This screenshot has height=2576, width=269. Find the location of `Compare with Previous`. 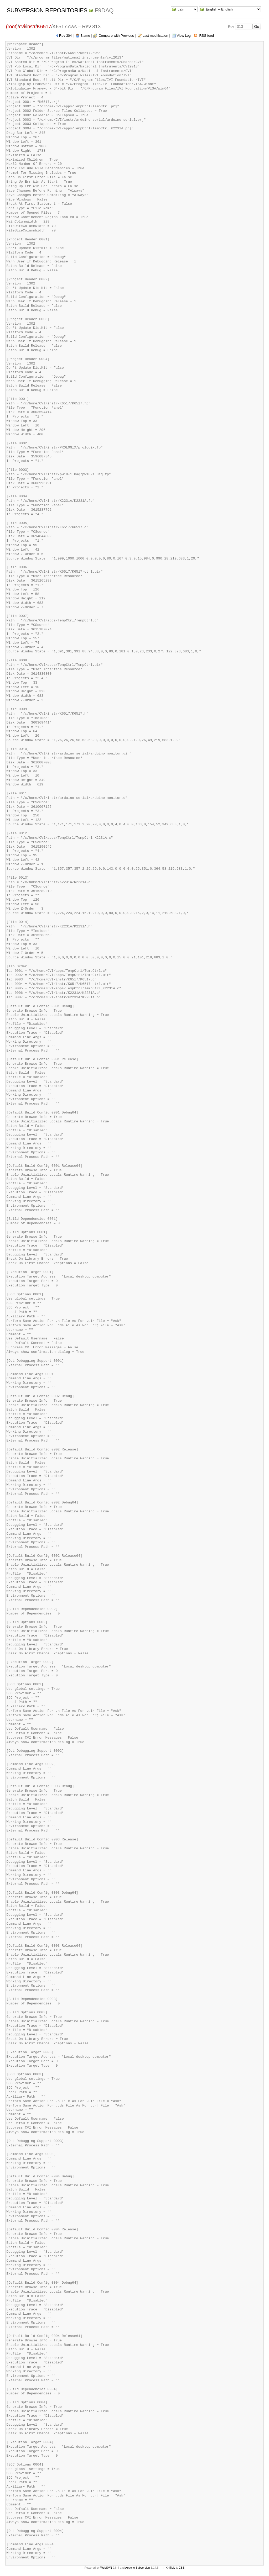

Compare with Previous is located at coordinates (116, 36).